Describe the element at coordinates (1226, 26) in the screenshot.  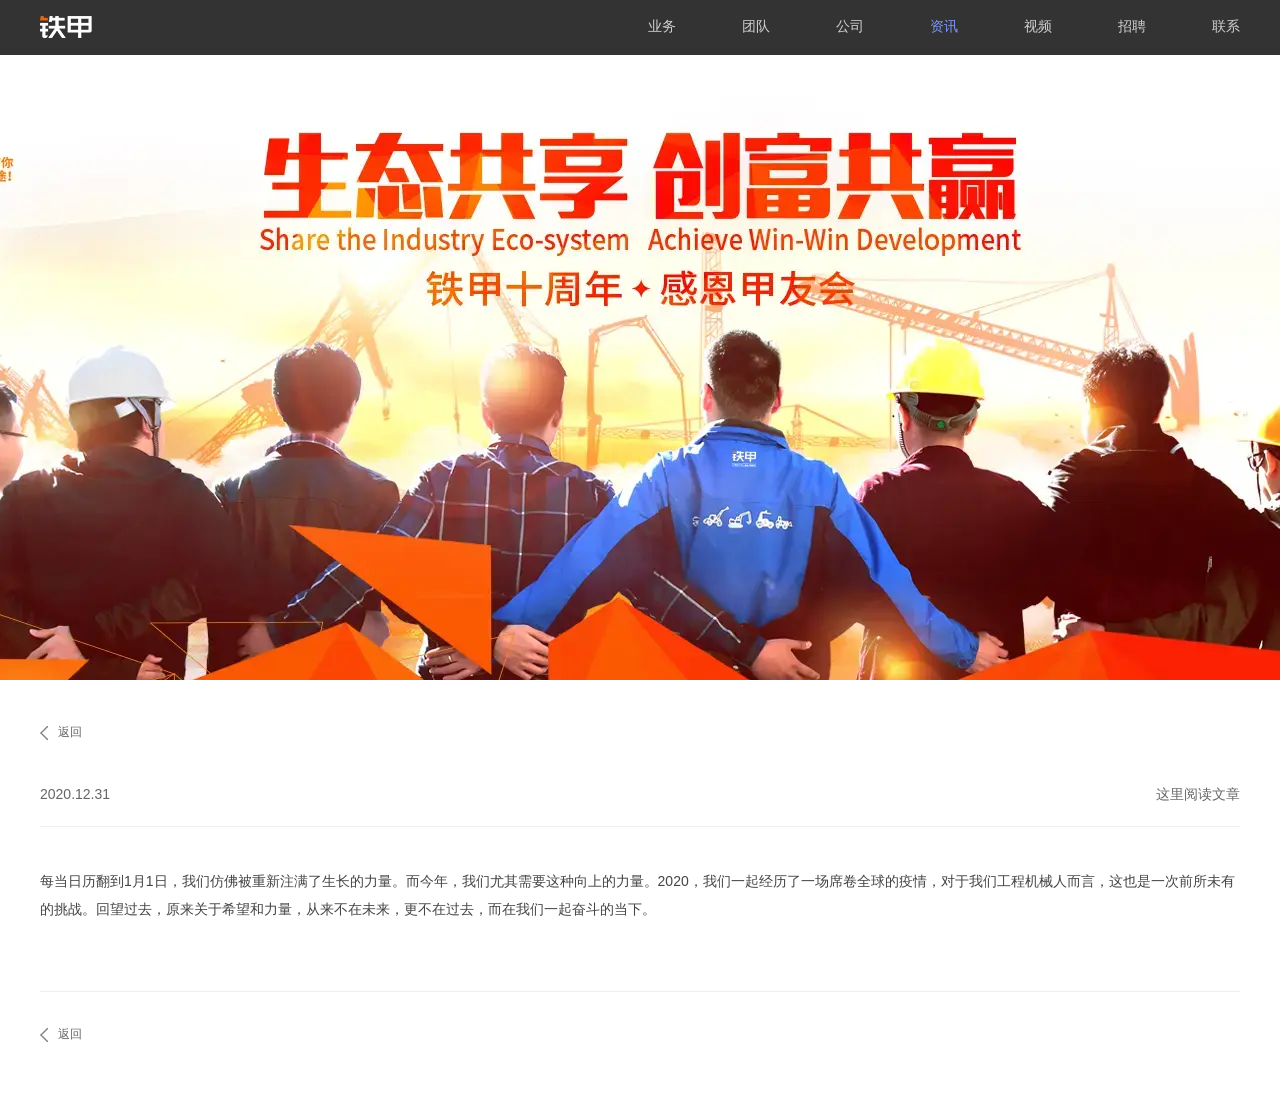
I see `联系` at that location.